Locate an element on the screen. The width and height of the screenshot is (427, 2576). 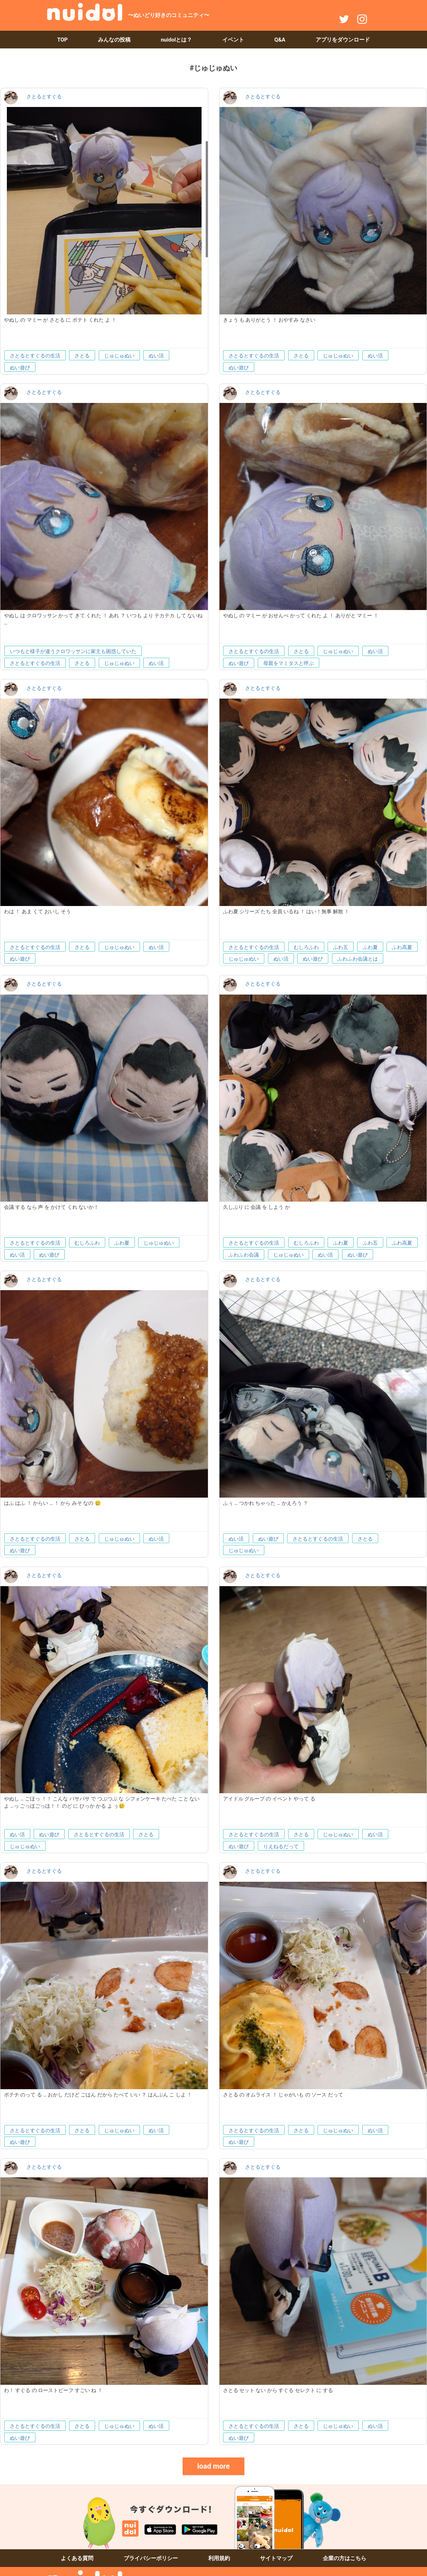
ふわふわ会議 is located at coordinates (244, 1255).